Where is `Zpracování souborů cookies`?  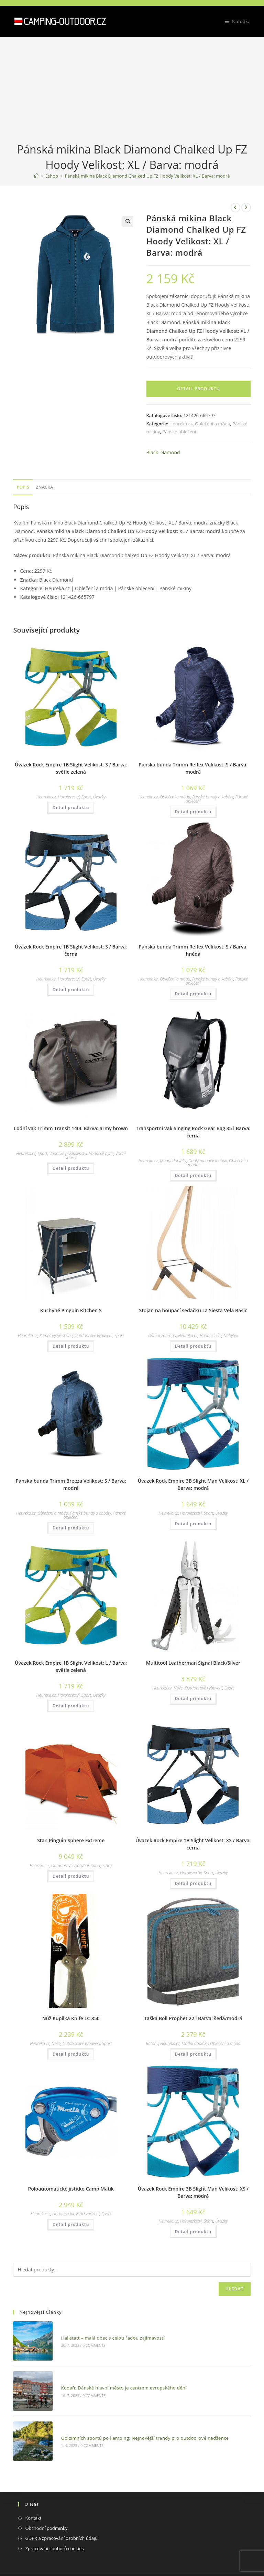
Zpracování souborů cookies is located at coordinates (54, 2520).